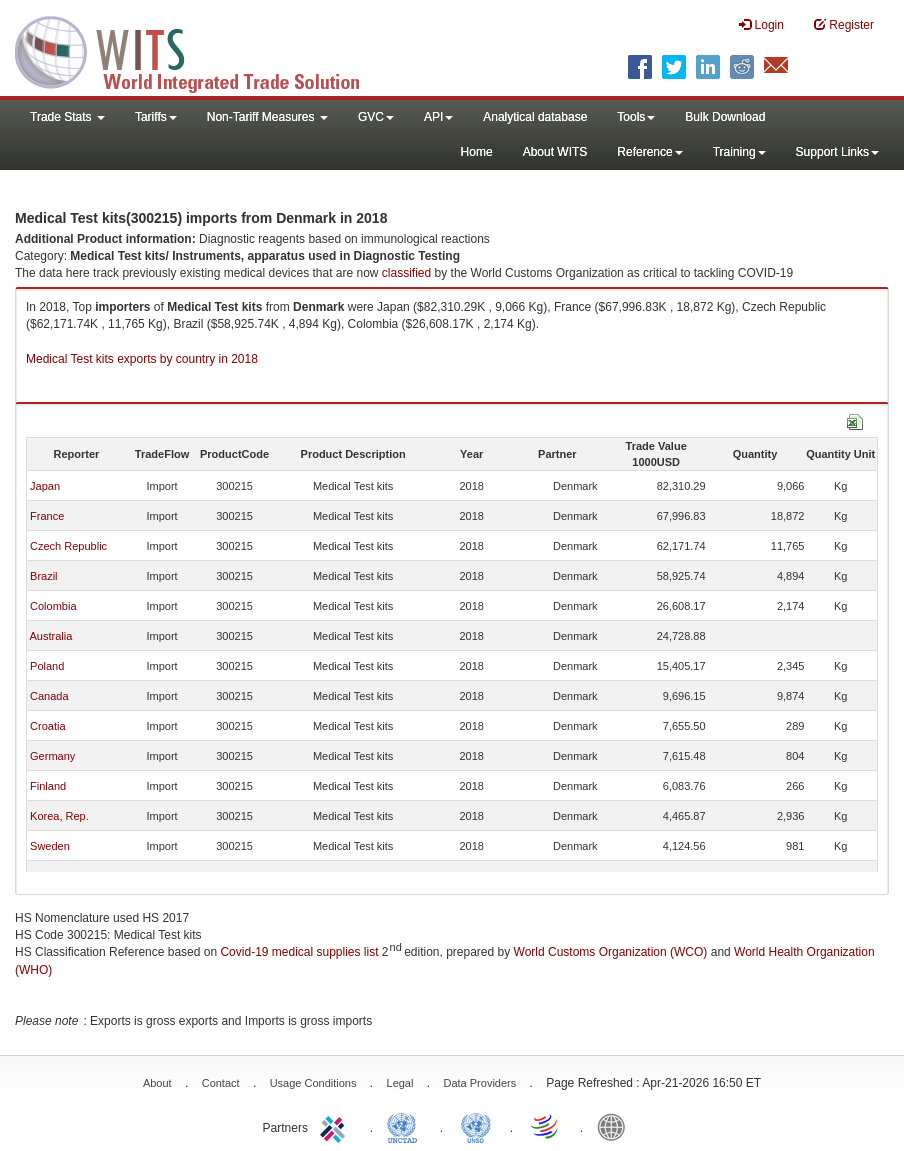  I want to click on Non-Tariff Measures, so click(267, 117).